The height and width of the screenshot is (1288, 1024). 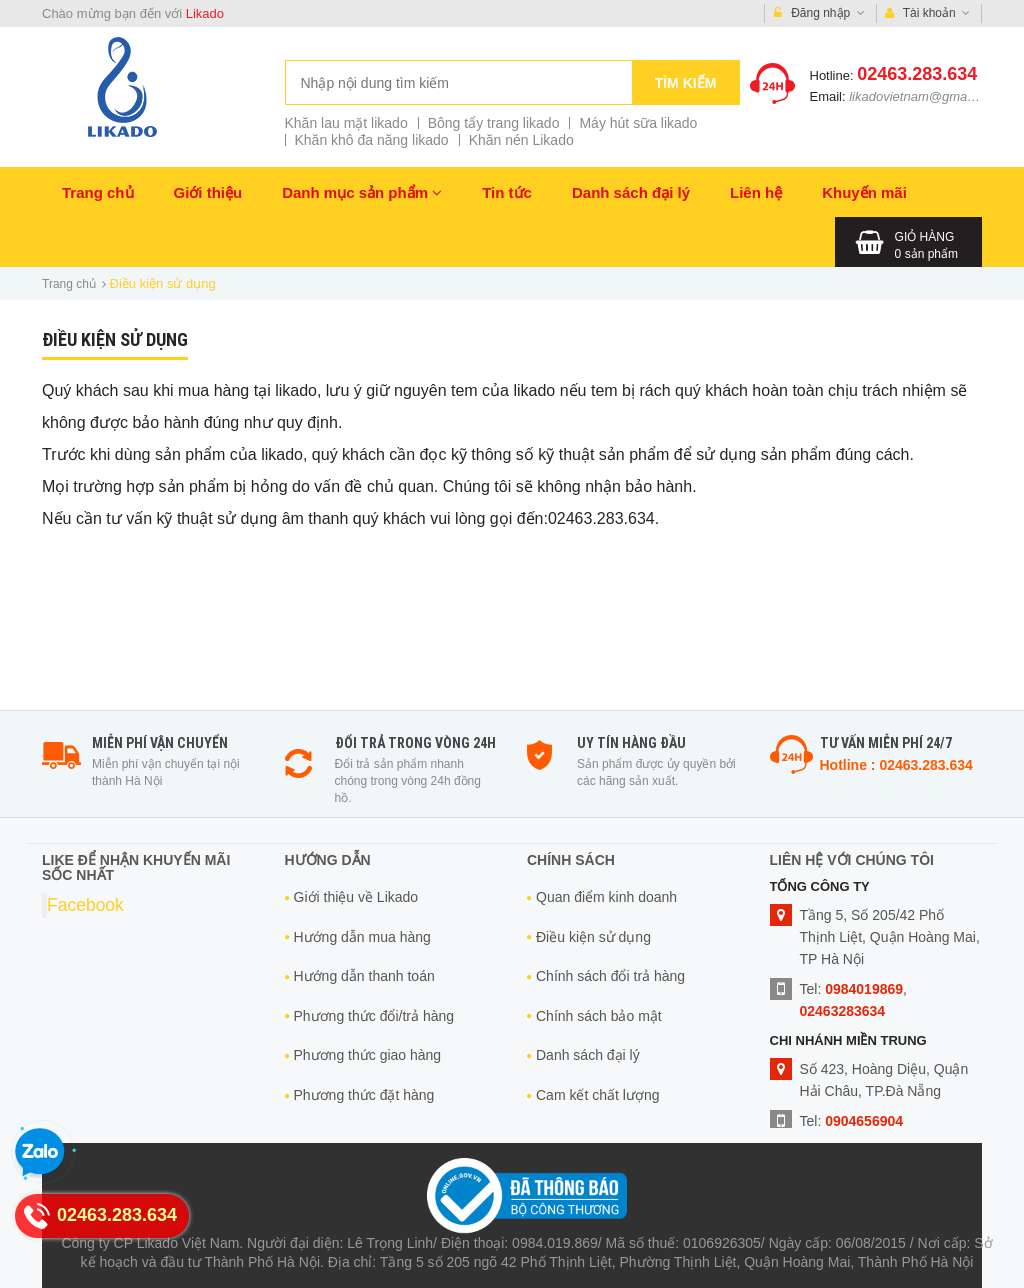 I want to click on 0984019869, so click(x=864, y=989).